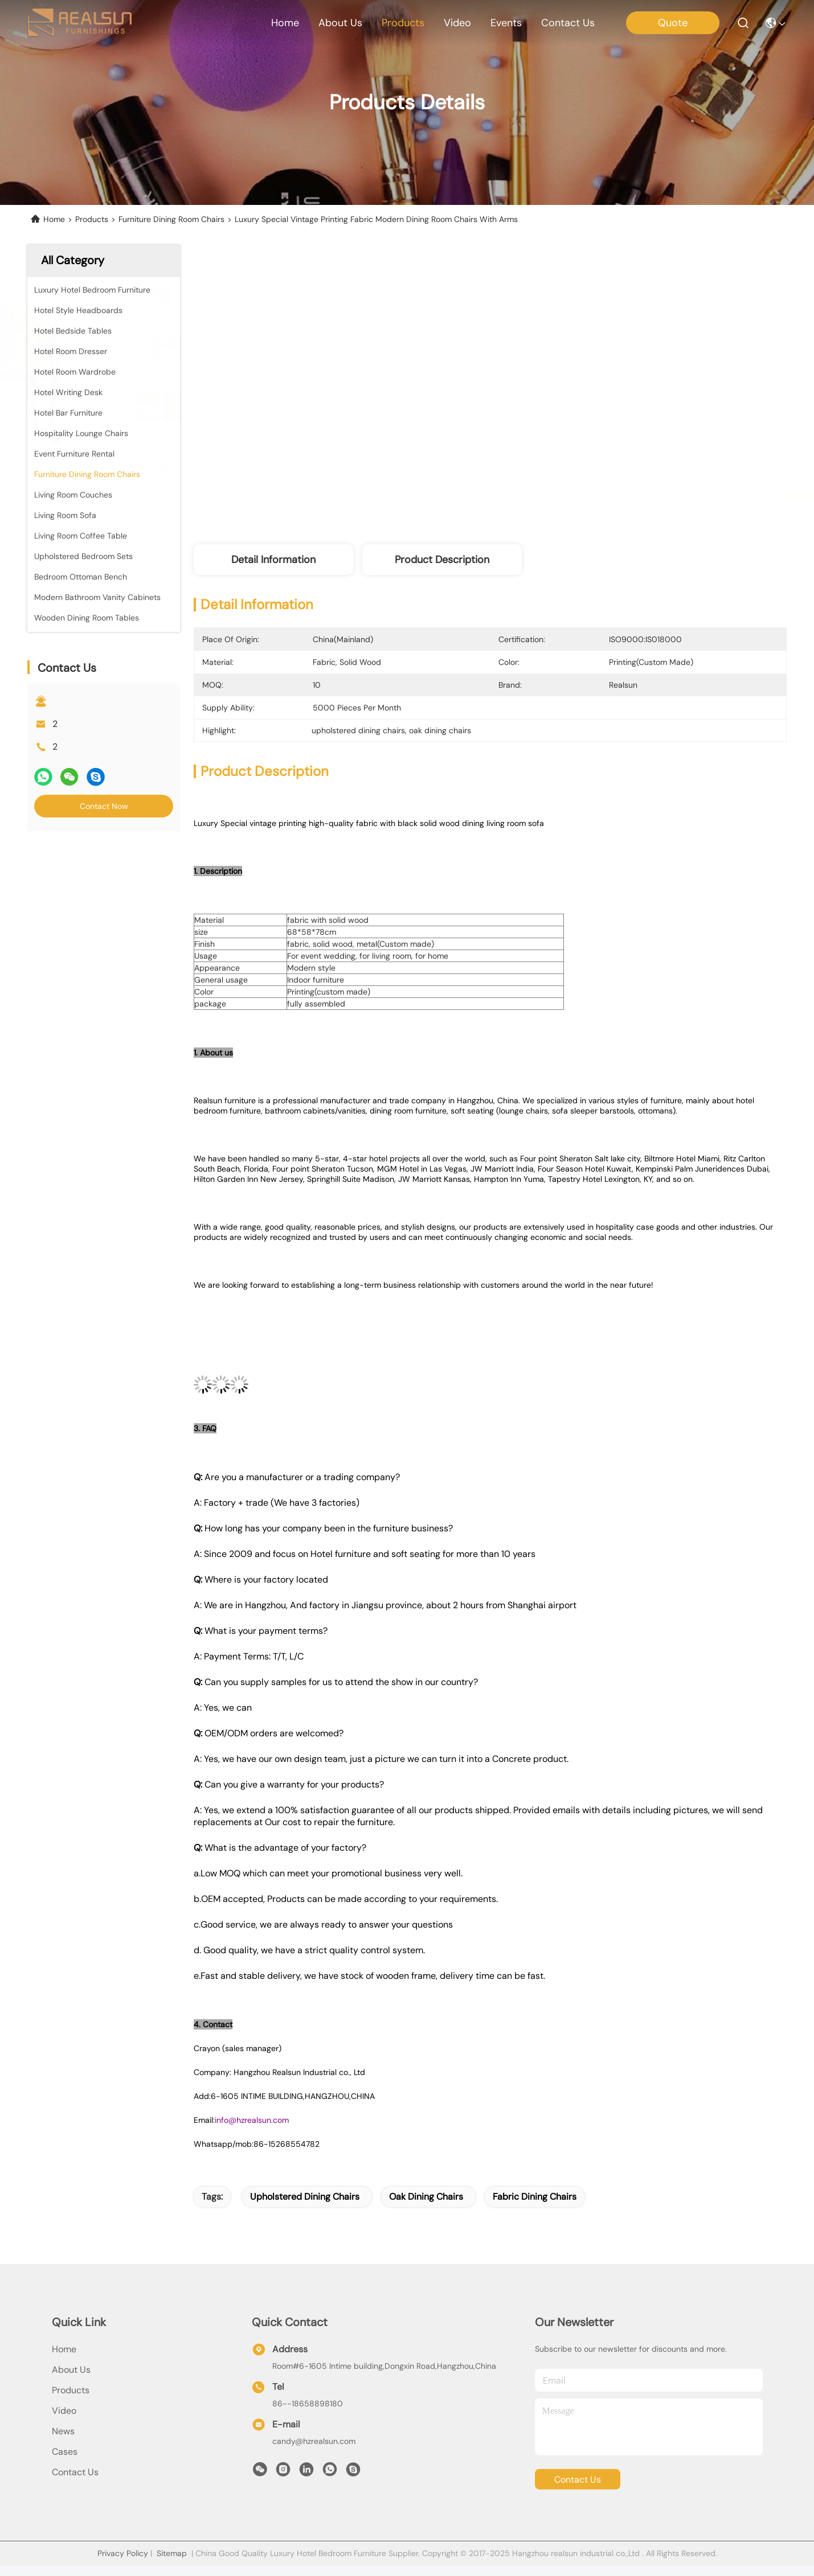 The height and width of the screenshot is (2576, 814). What do you see at coordinates (75, 2472) in the screenshot?
I see `Contact Us` at bounding box center [75, 2472].